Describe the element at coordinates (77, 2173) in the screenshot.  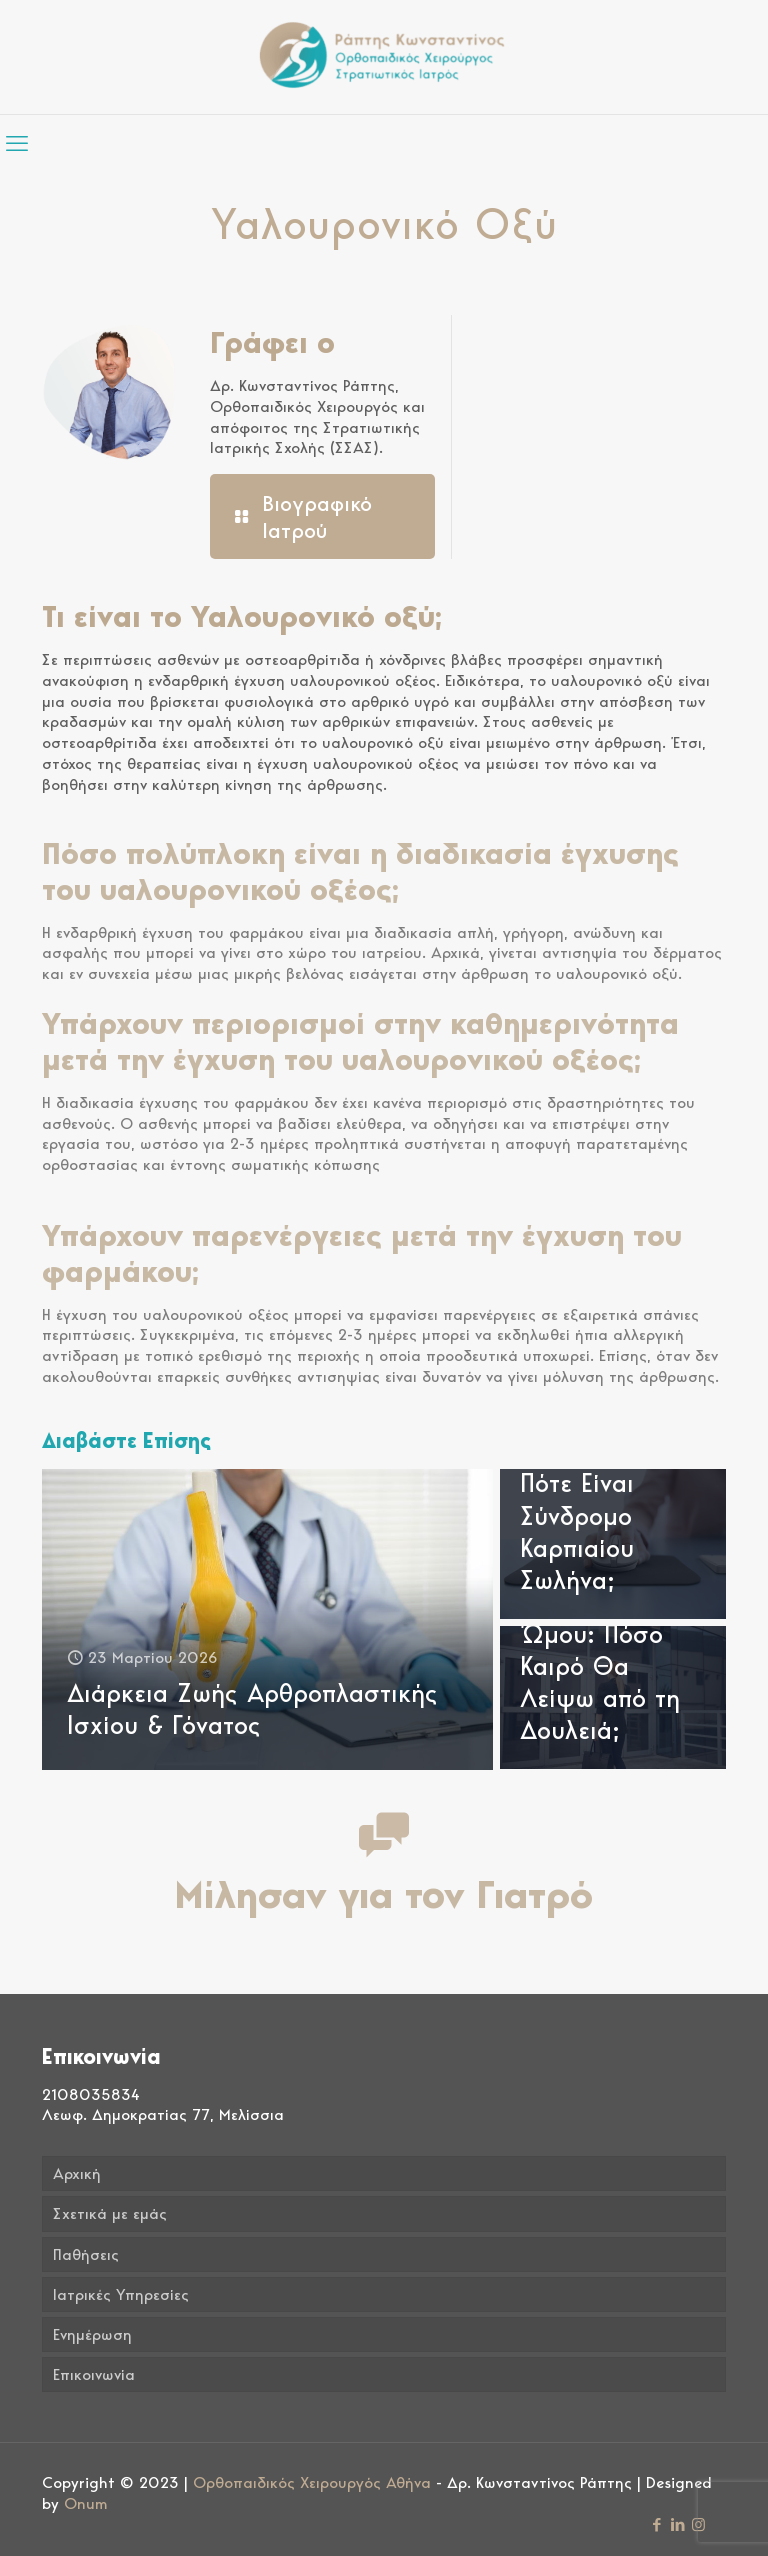
I see `Αρχική` at that location.